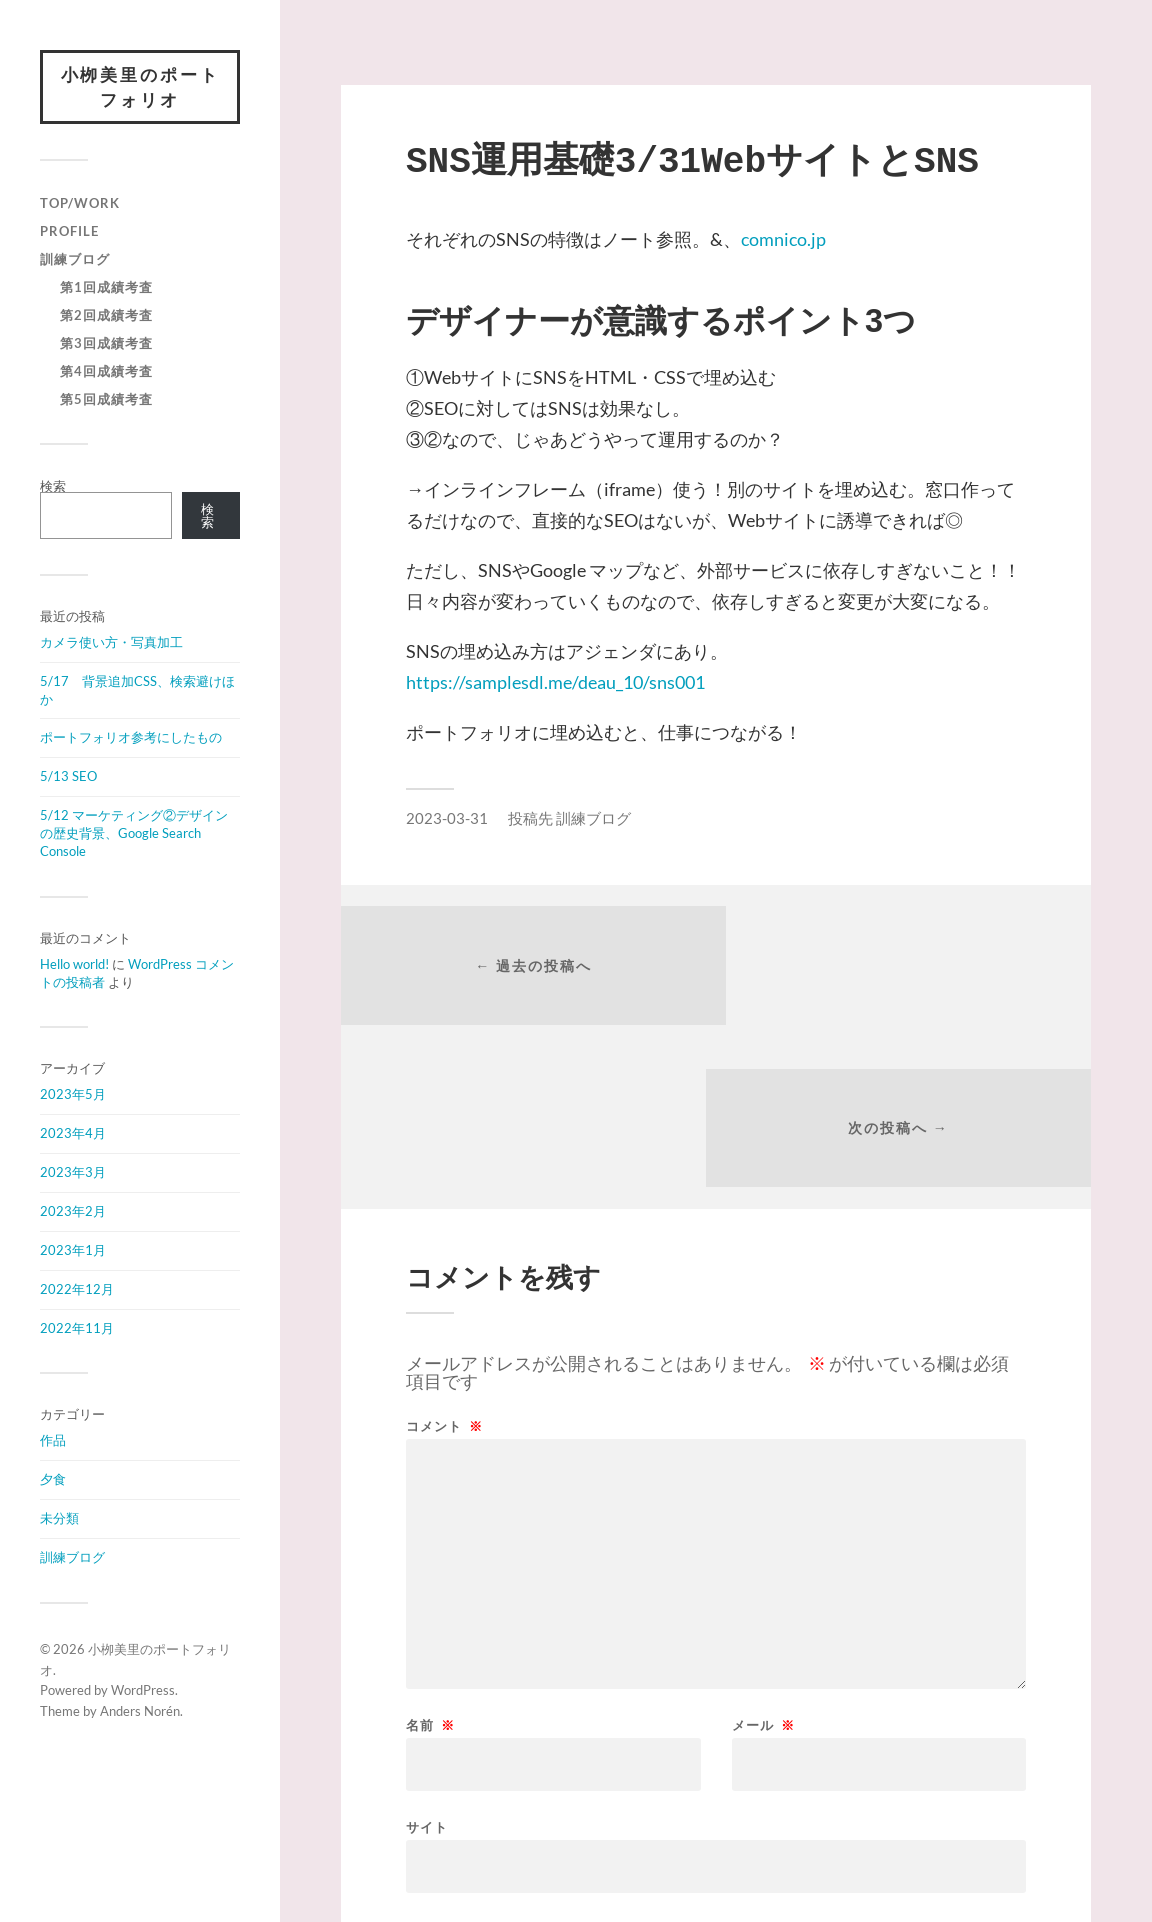  I want to click on Anders Norén, so click(140, 1712).